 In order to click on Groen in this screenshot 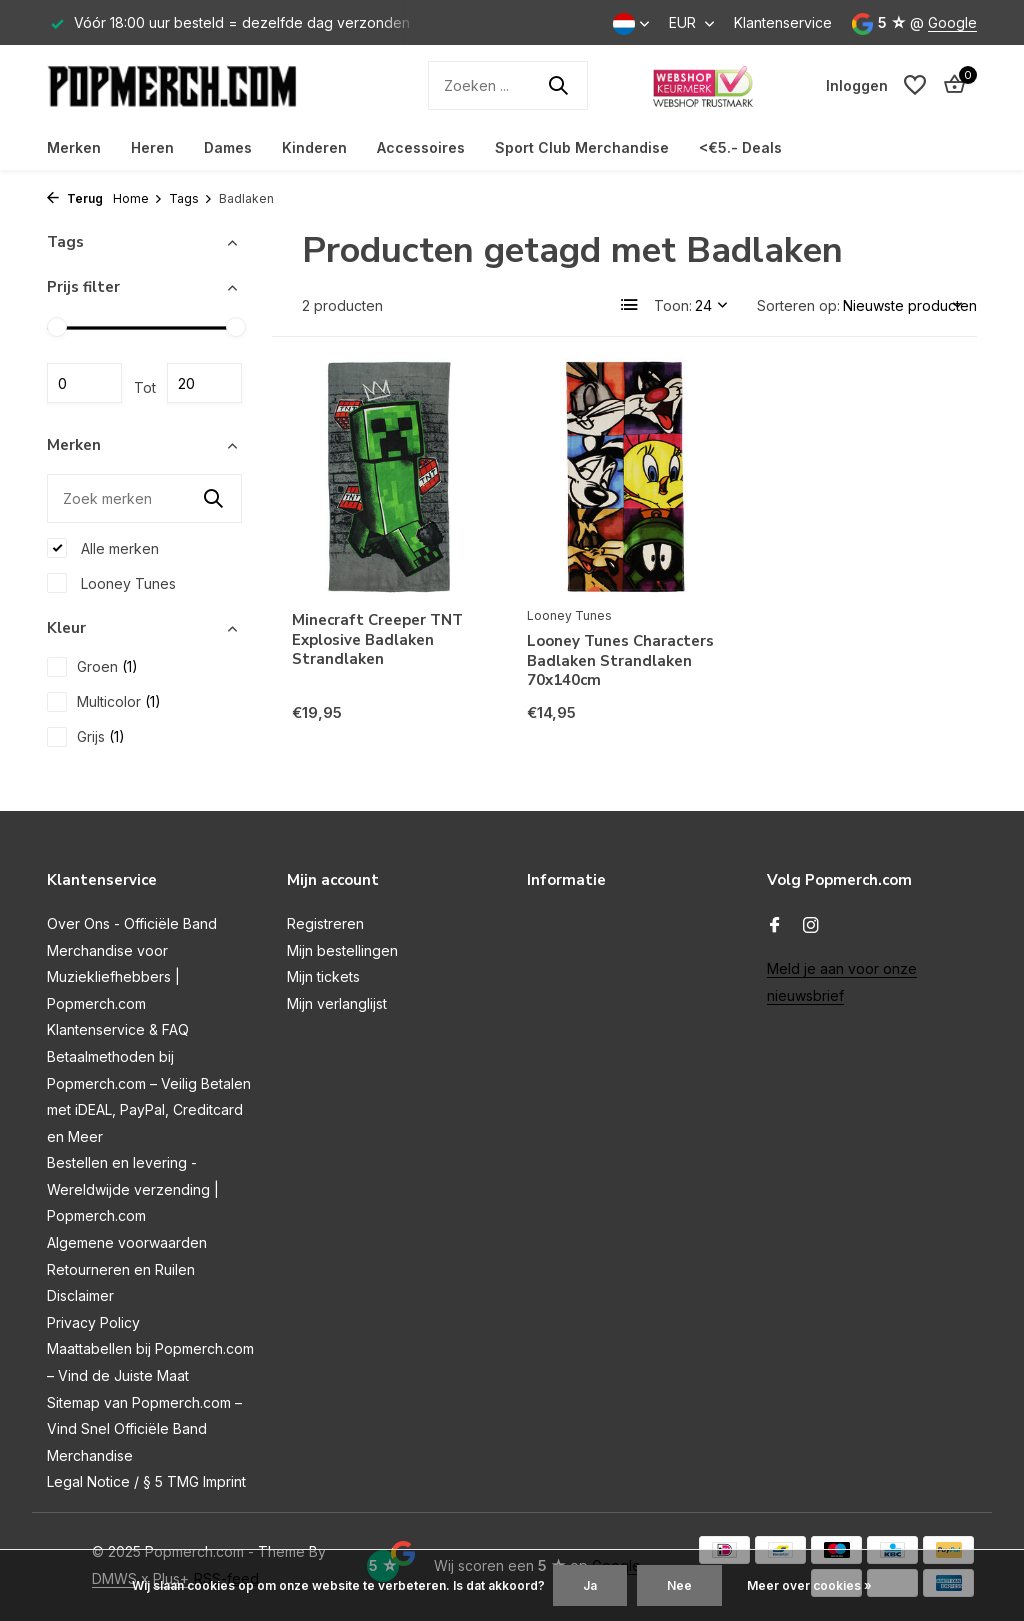, I will do `click(92, 667)`.